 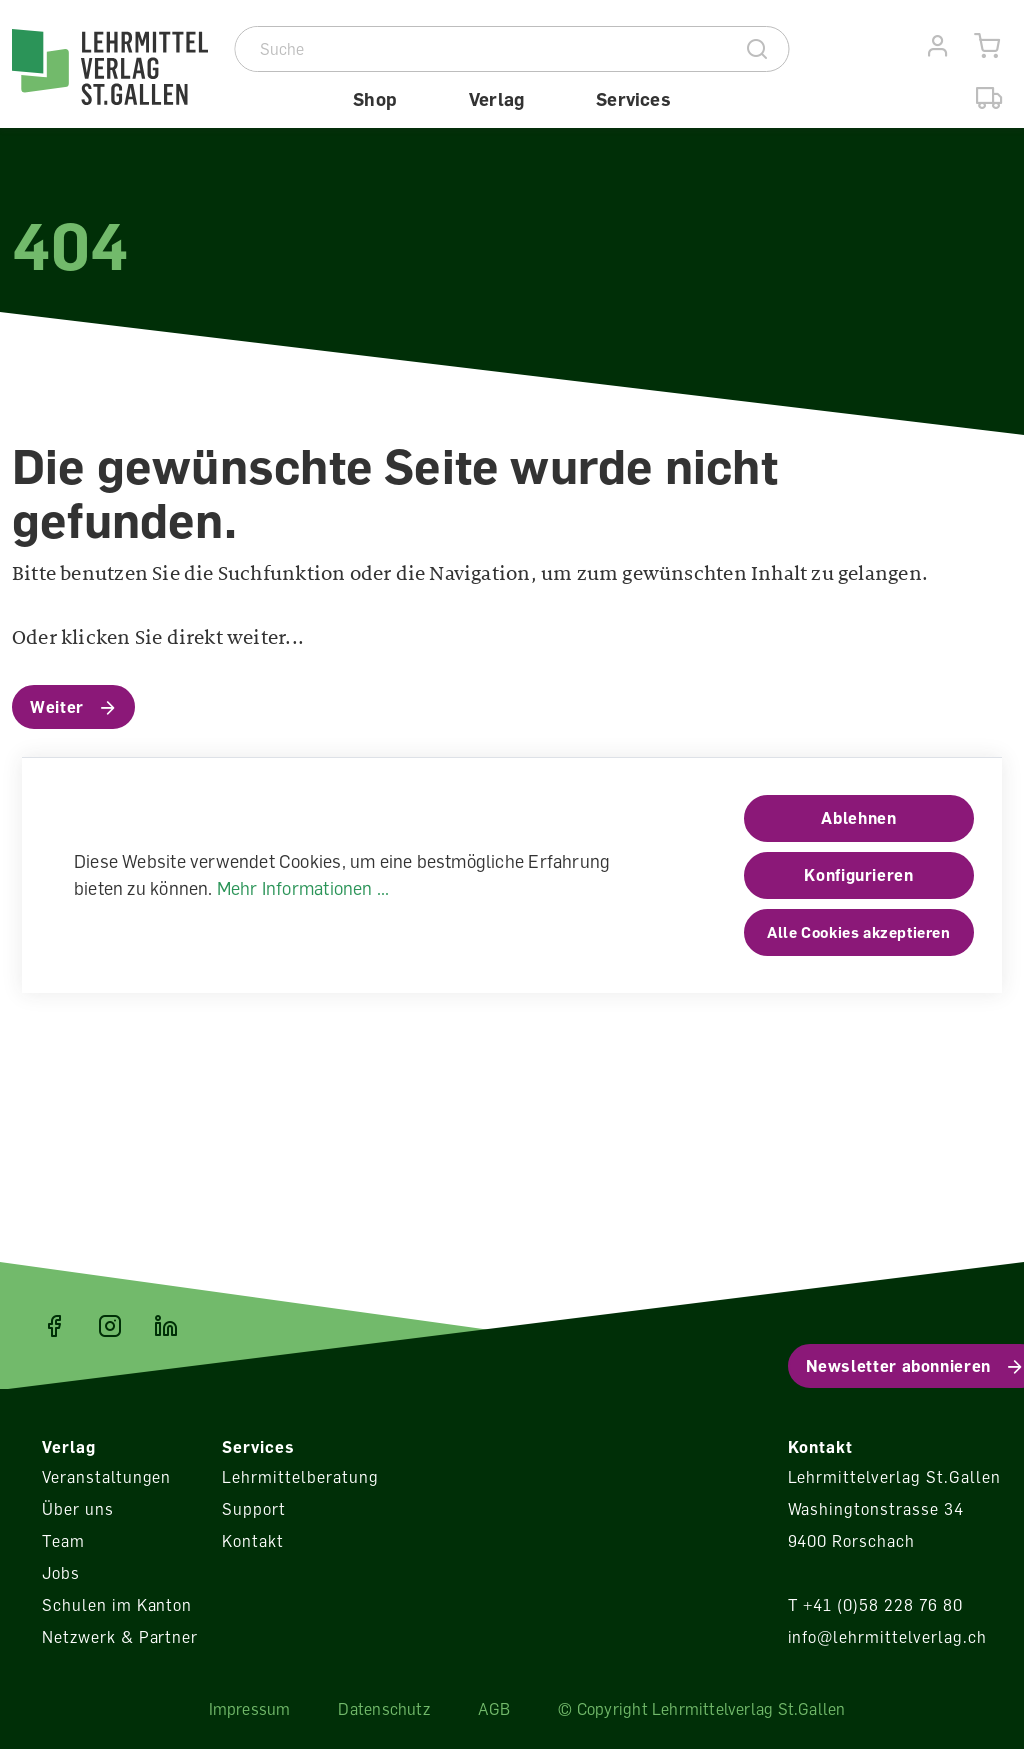 What do you see at coordinates (120, 1637) in the screenshot?
I see `Netzwerk & Partner` at bounding box center [120, 1637].